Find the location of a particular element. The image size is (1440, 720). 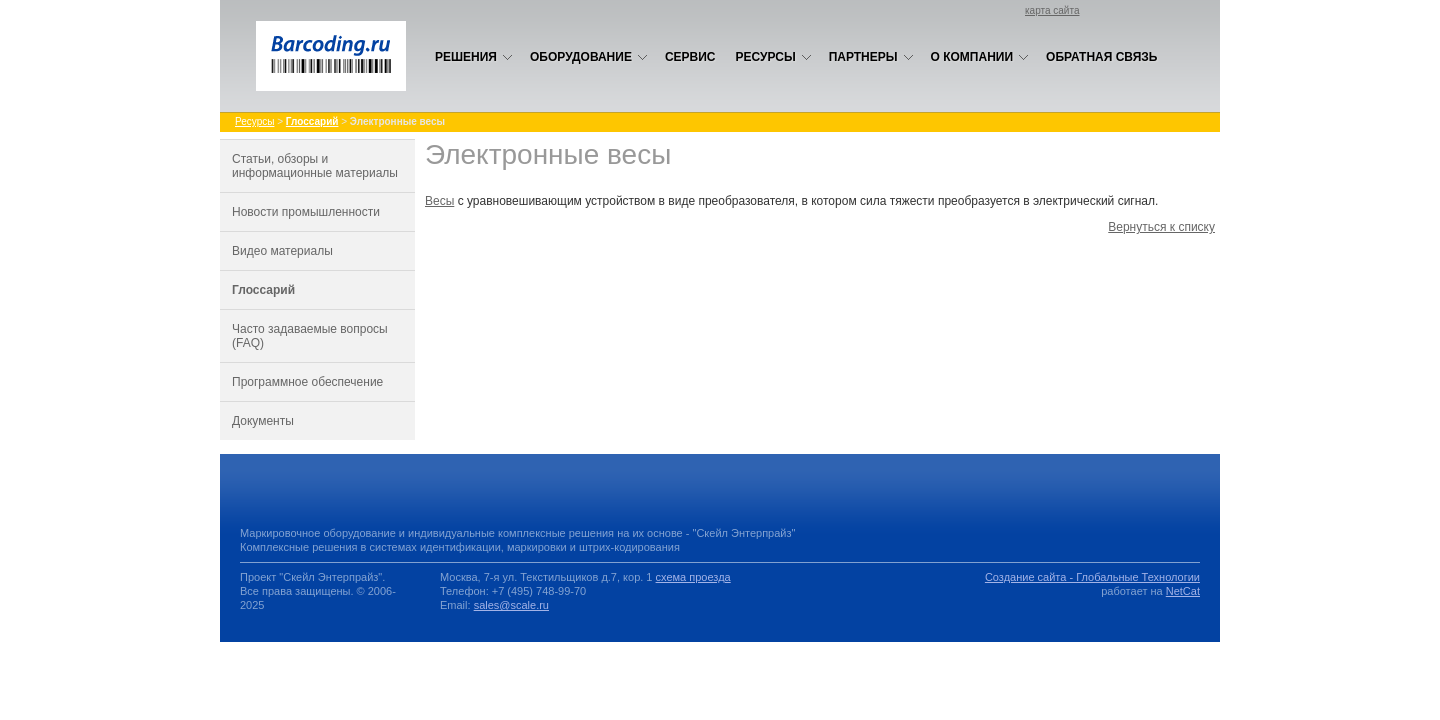

О компании is located at coordinates (980, 57).